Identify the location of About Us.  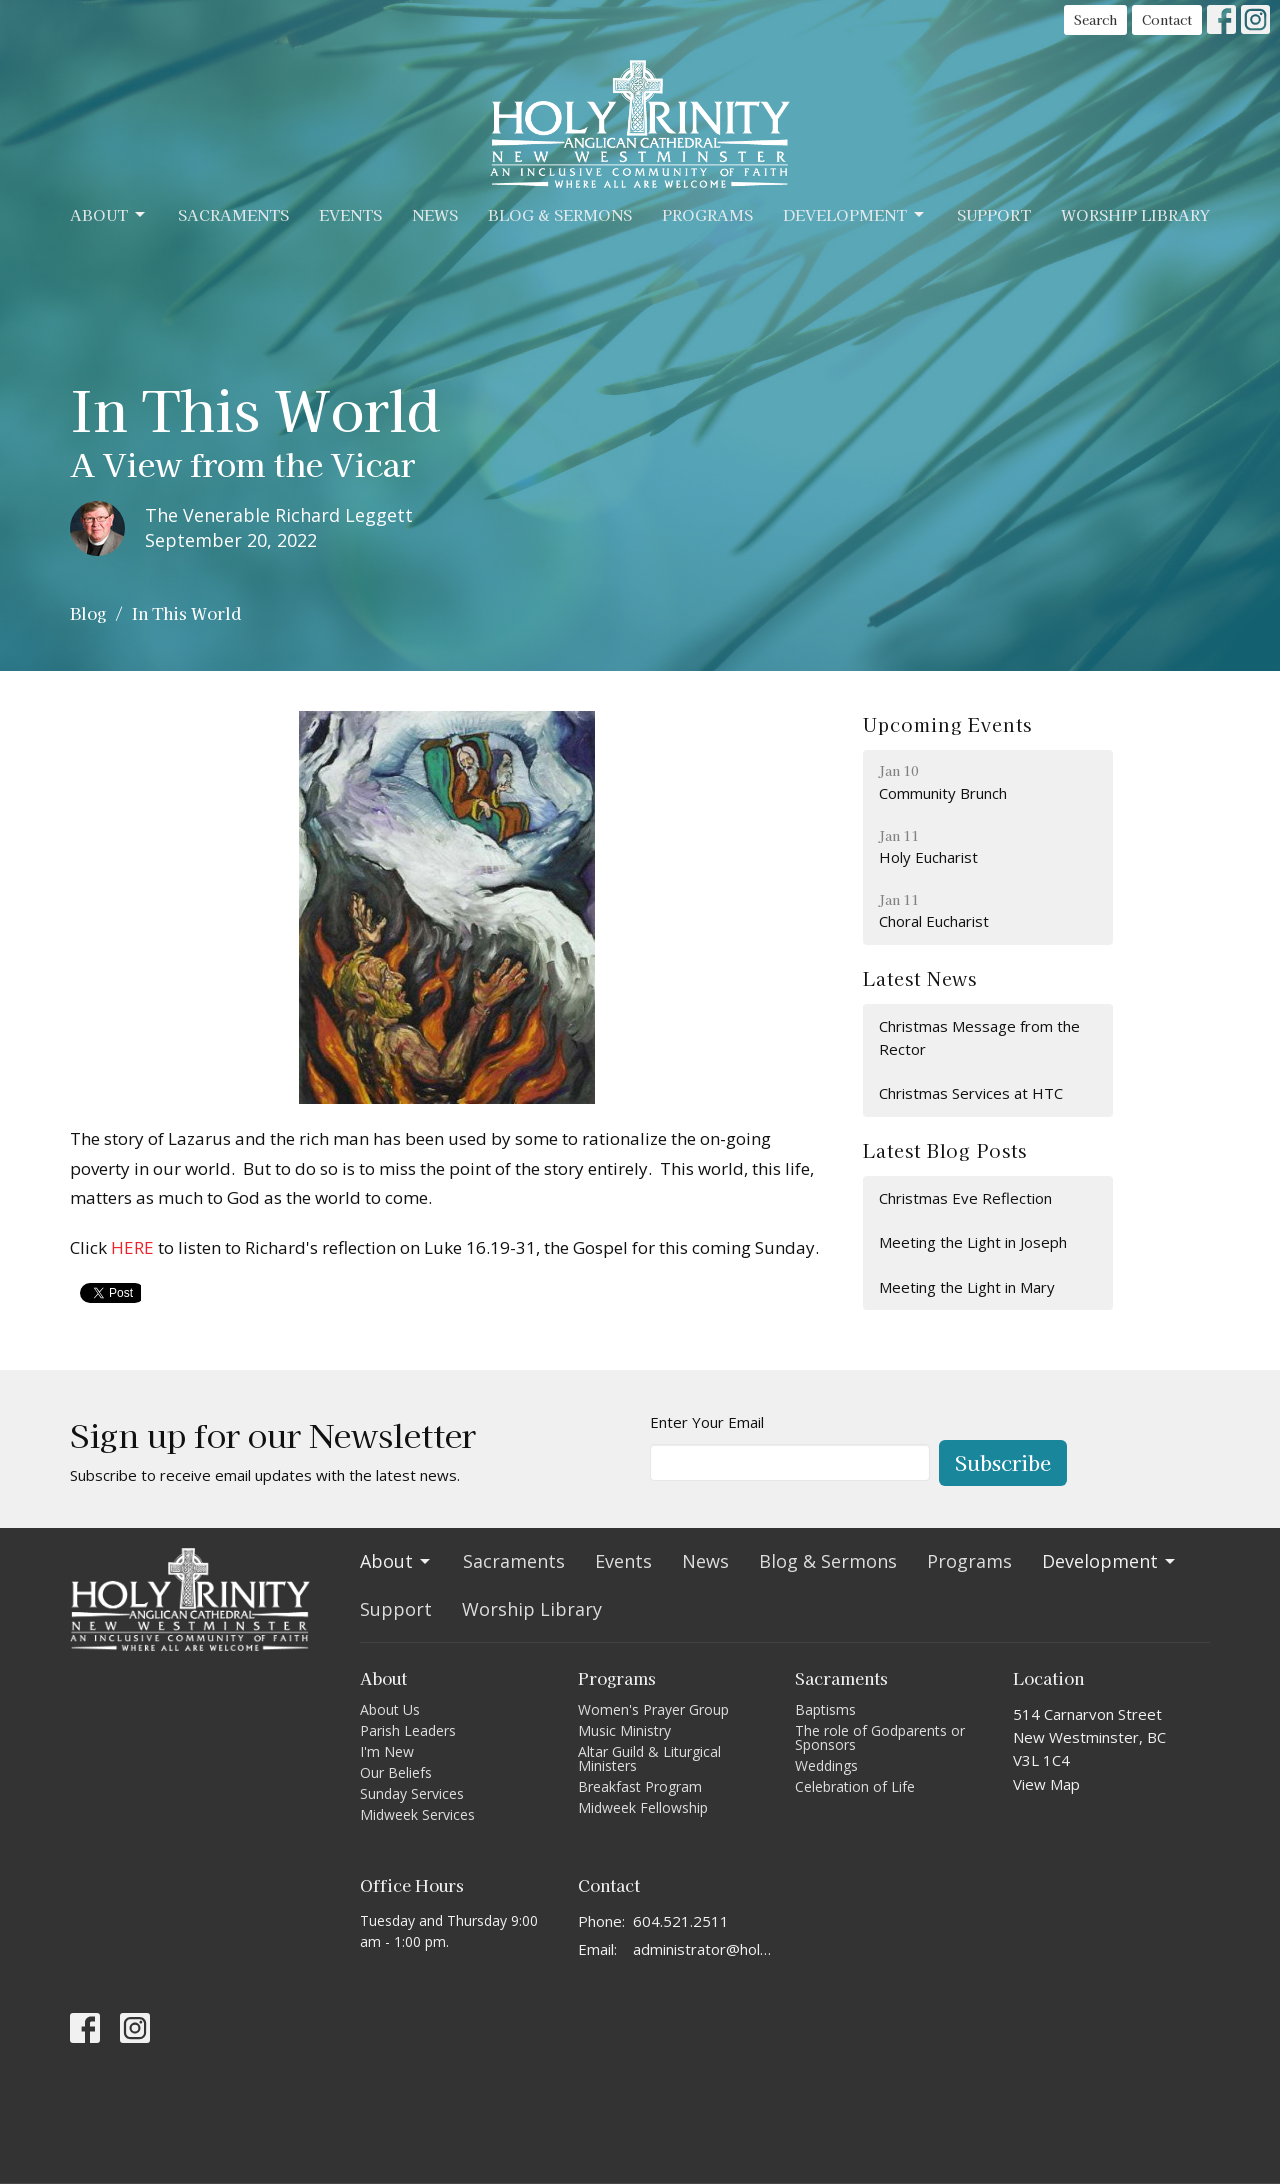
(390, 1709).